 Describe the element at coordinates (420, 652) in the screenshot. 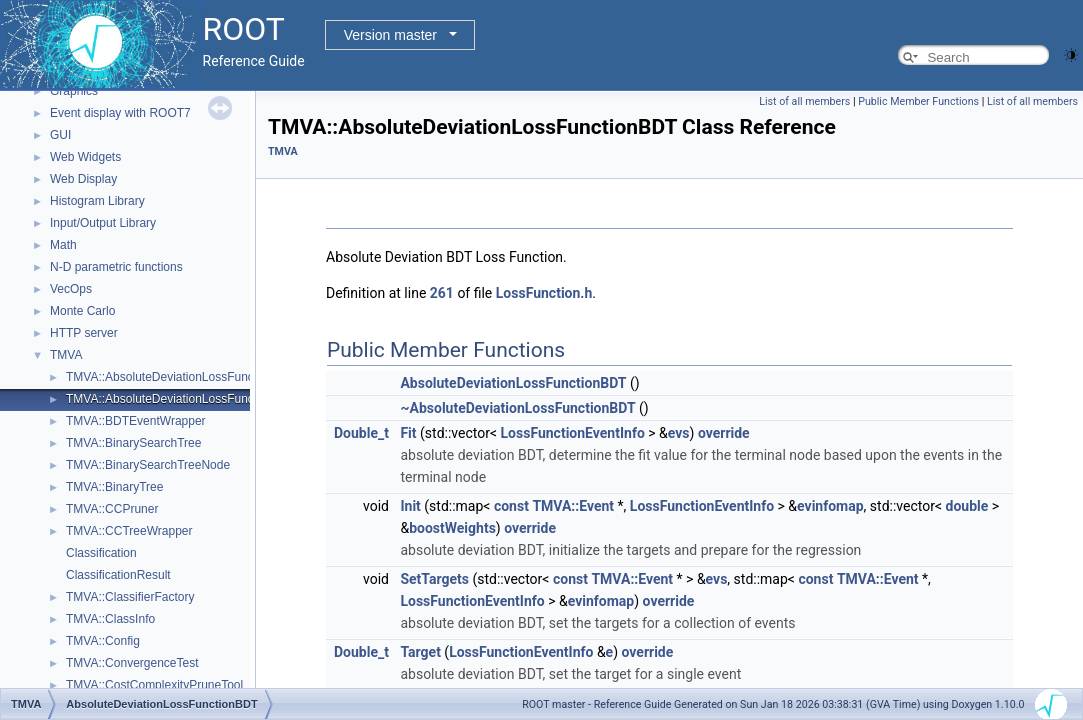

I see `Target` at that location.